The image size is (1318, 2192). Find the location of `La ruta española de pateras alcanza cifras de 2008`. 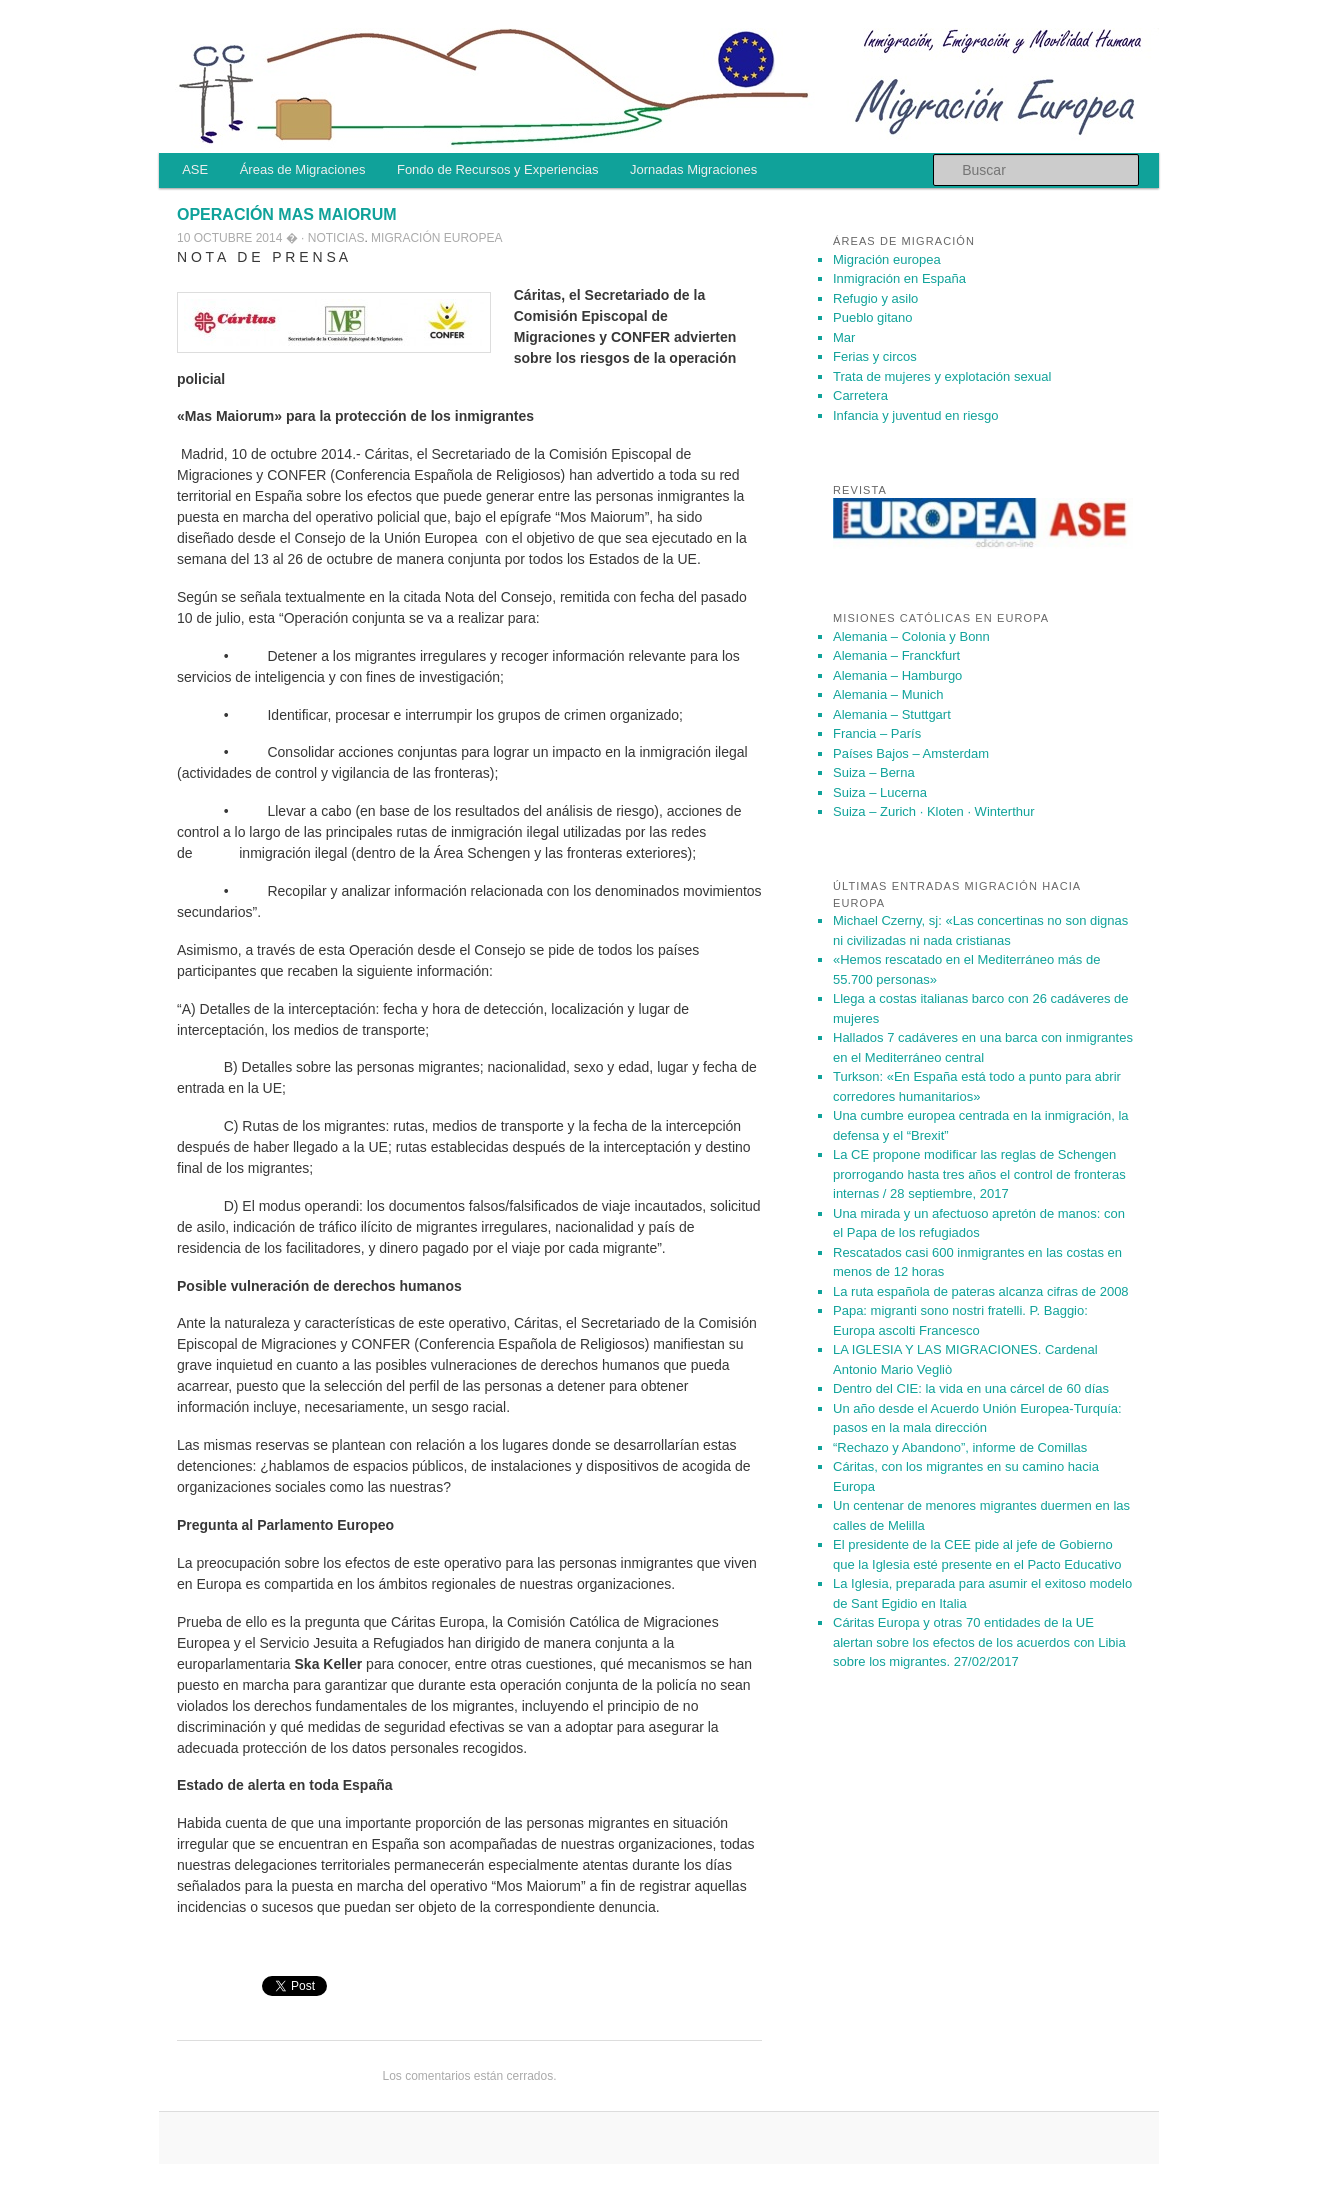

La ruta española de pateras alcanza cifras de 2008 is located at coordinates (981, 1291).